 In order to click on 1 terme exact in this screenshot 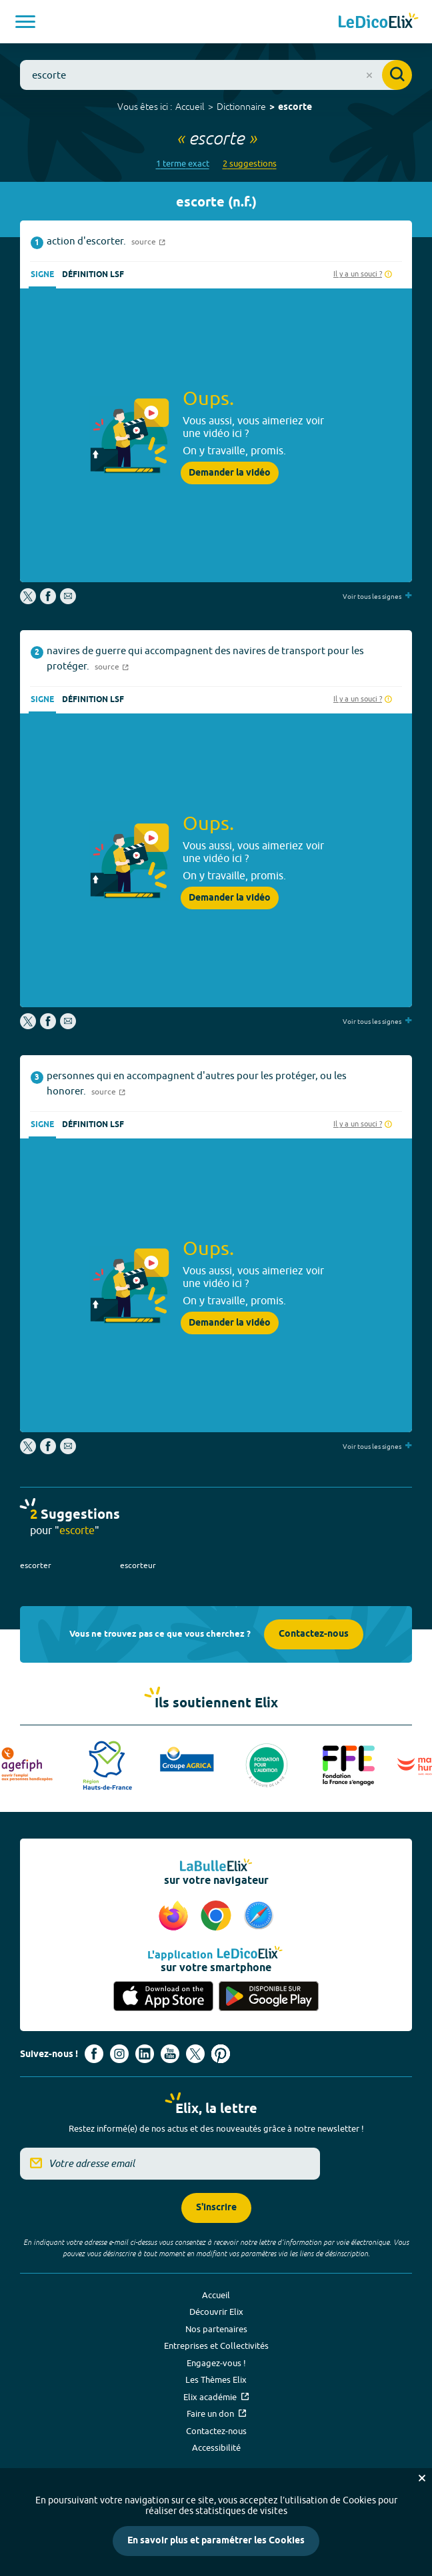, I will do `click(182, 164)`.